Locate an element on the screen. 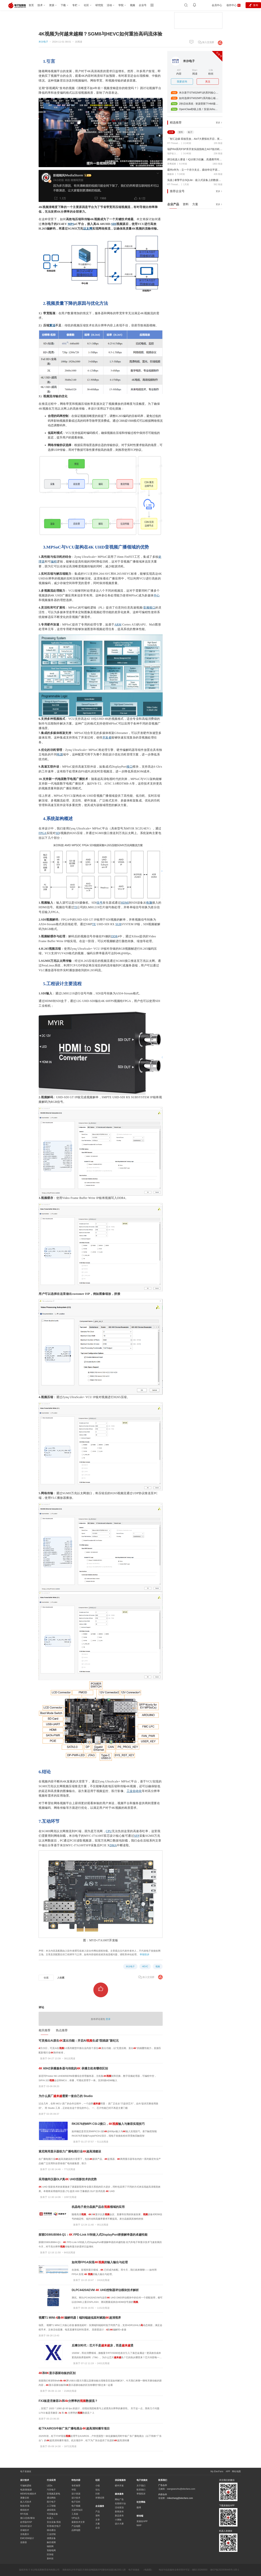 This screenshot has height=2576, width=261. 如何用FPGA实现的输入输出与处理 is located at coordinates (100, 2262).